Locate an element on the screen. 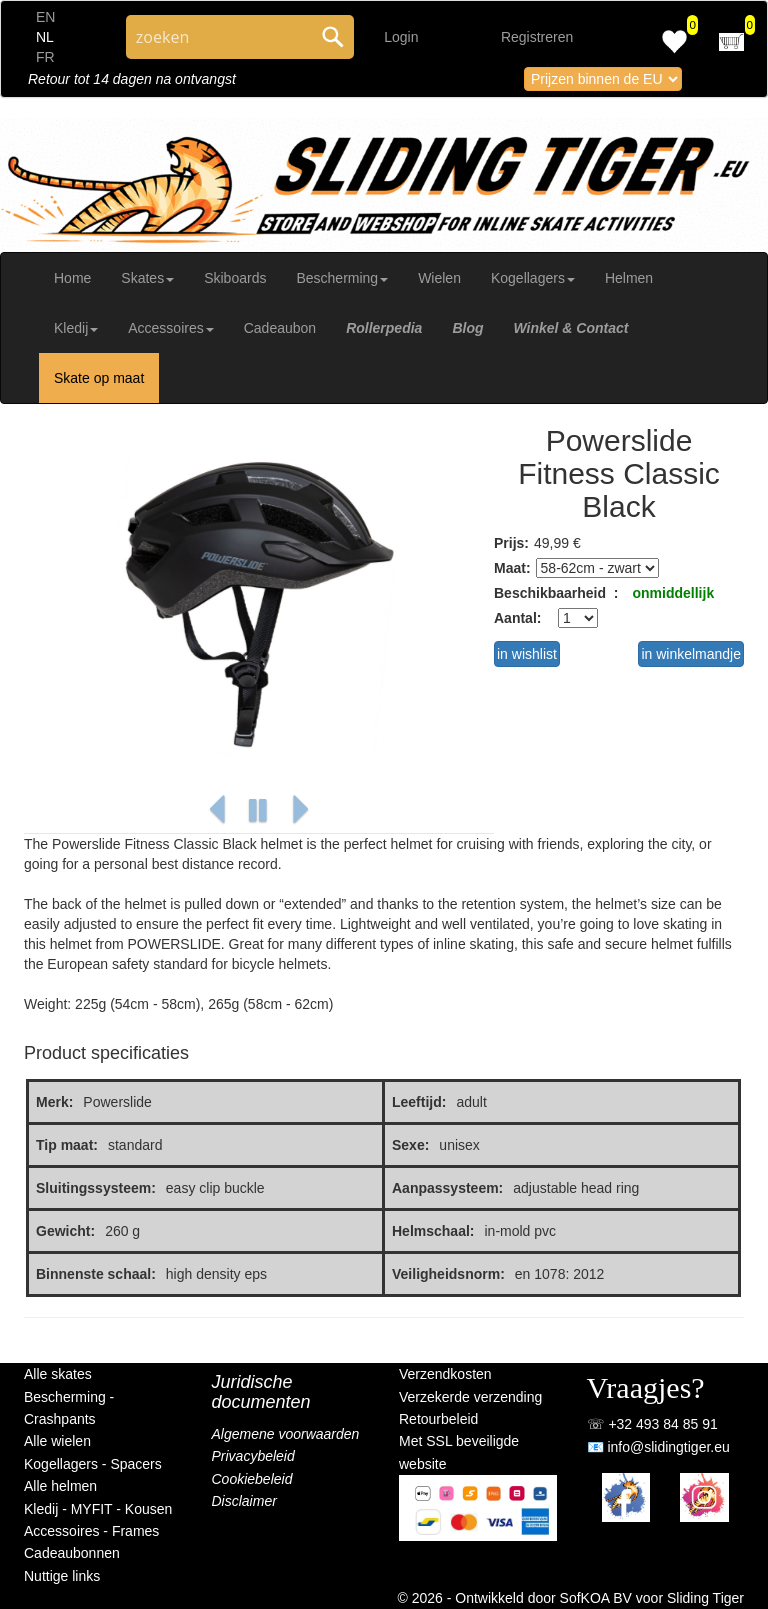  📧 info@slidingtiger.eu is located at coordinates (658, 1447).